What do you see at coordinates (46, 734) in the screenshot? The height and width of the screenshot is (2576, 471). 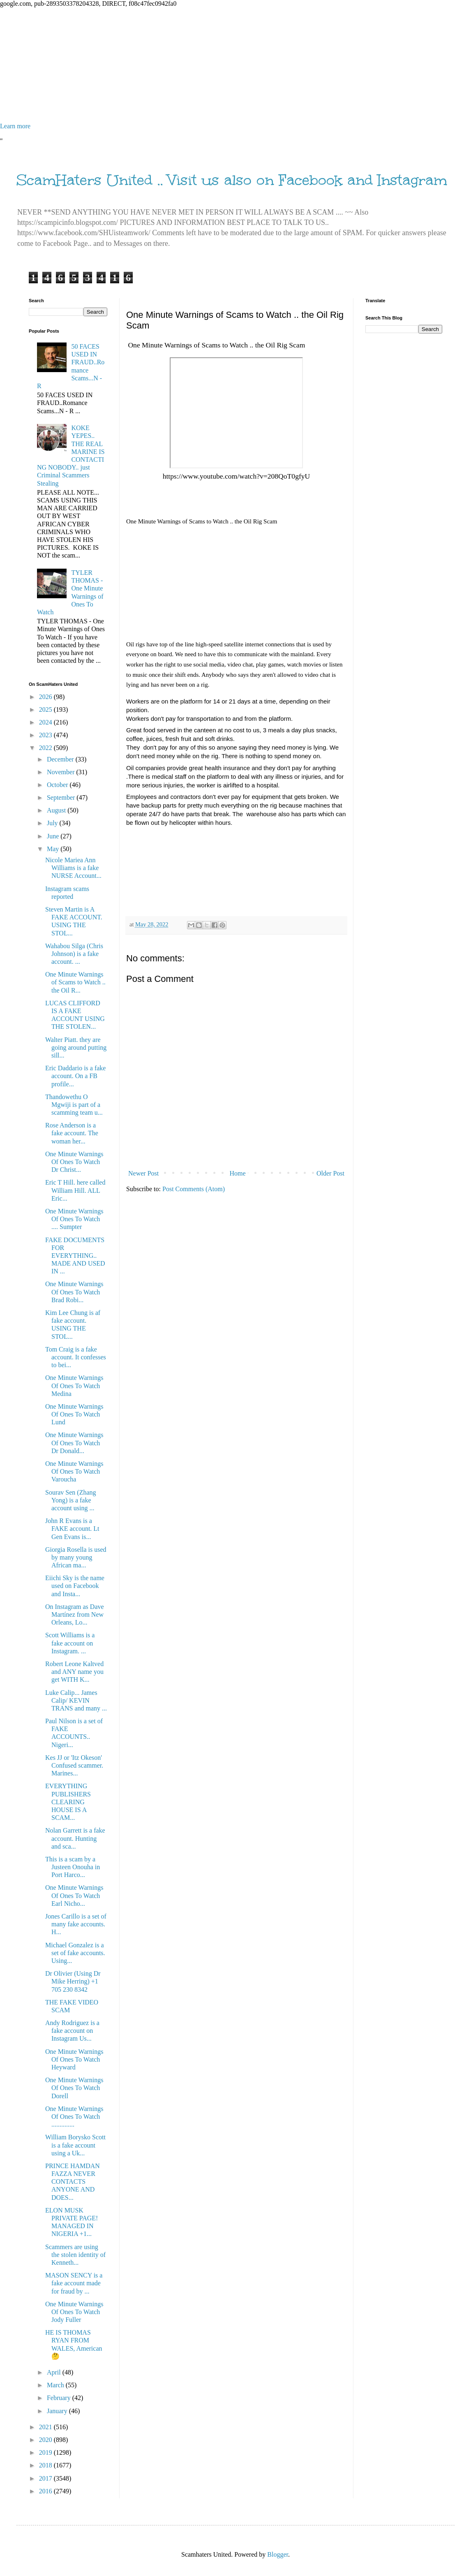 I see `2023` at bounding box center [46, 734].